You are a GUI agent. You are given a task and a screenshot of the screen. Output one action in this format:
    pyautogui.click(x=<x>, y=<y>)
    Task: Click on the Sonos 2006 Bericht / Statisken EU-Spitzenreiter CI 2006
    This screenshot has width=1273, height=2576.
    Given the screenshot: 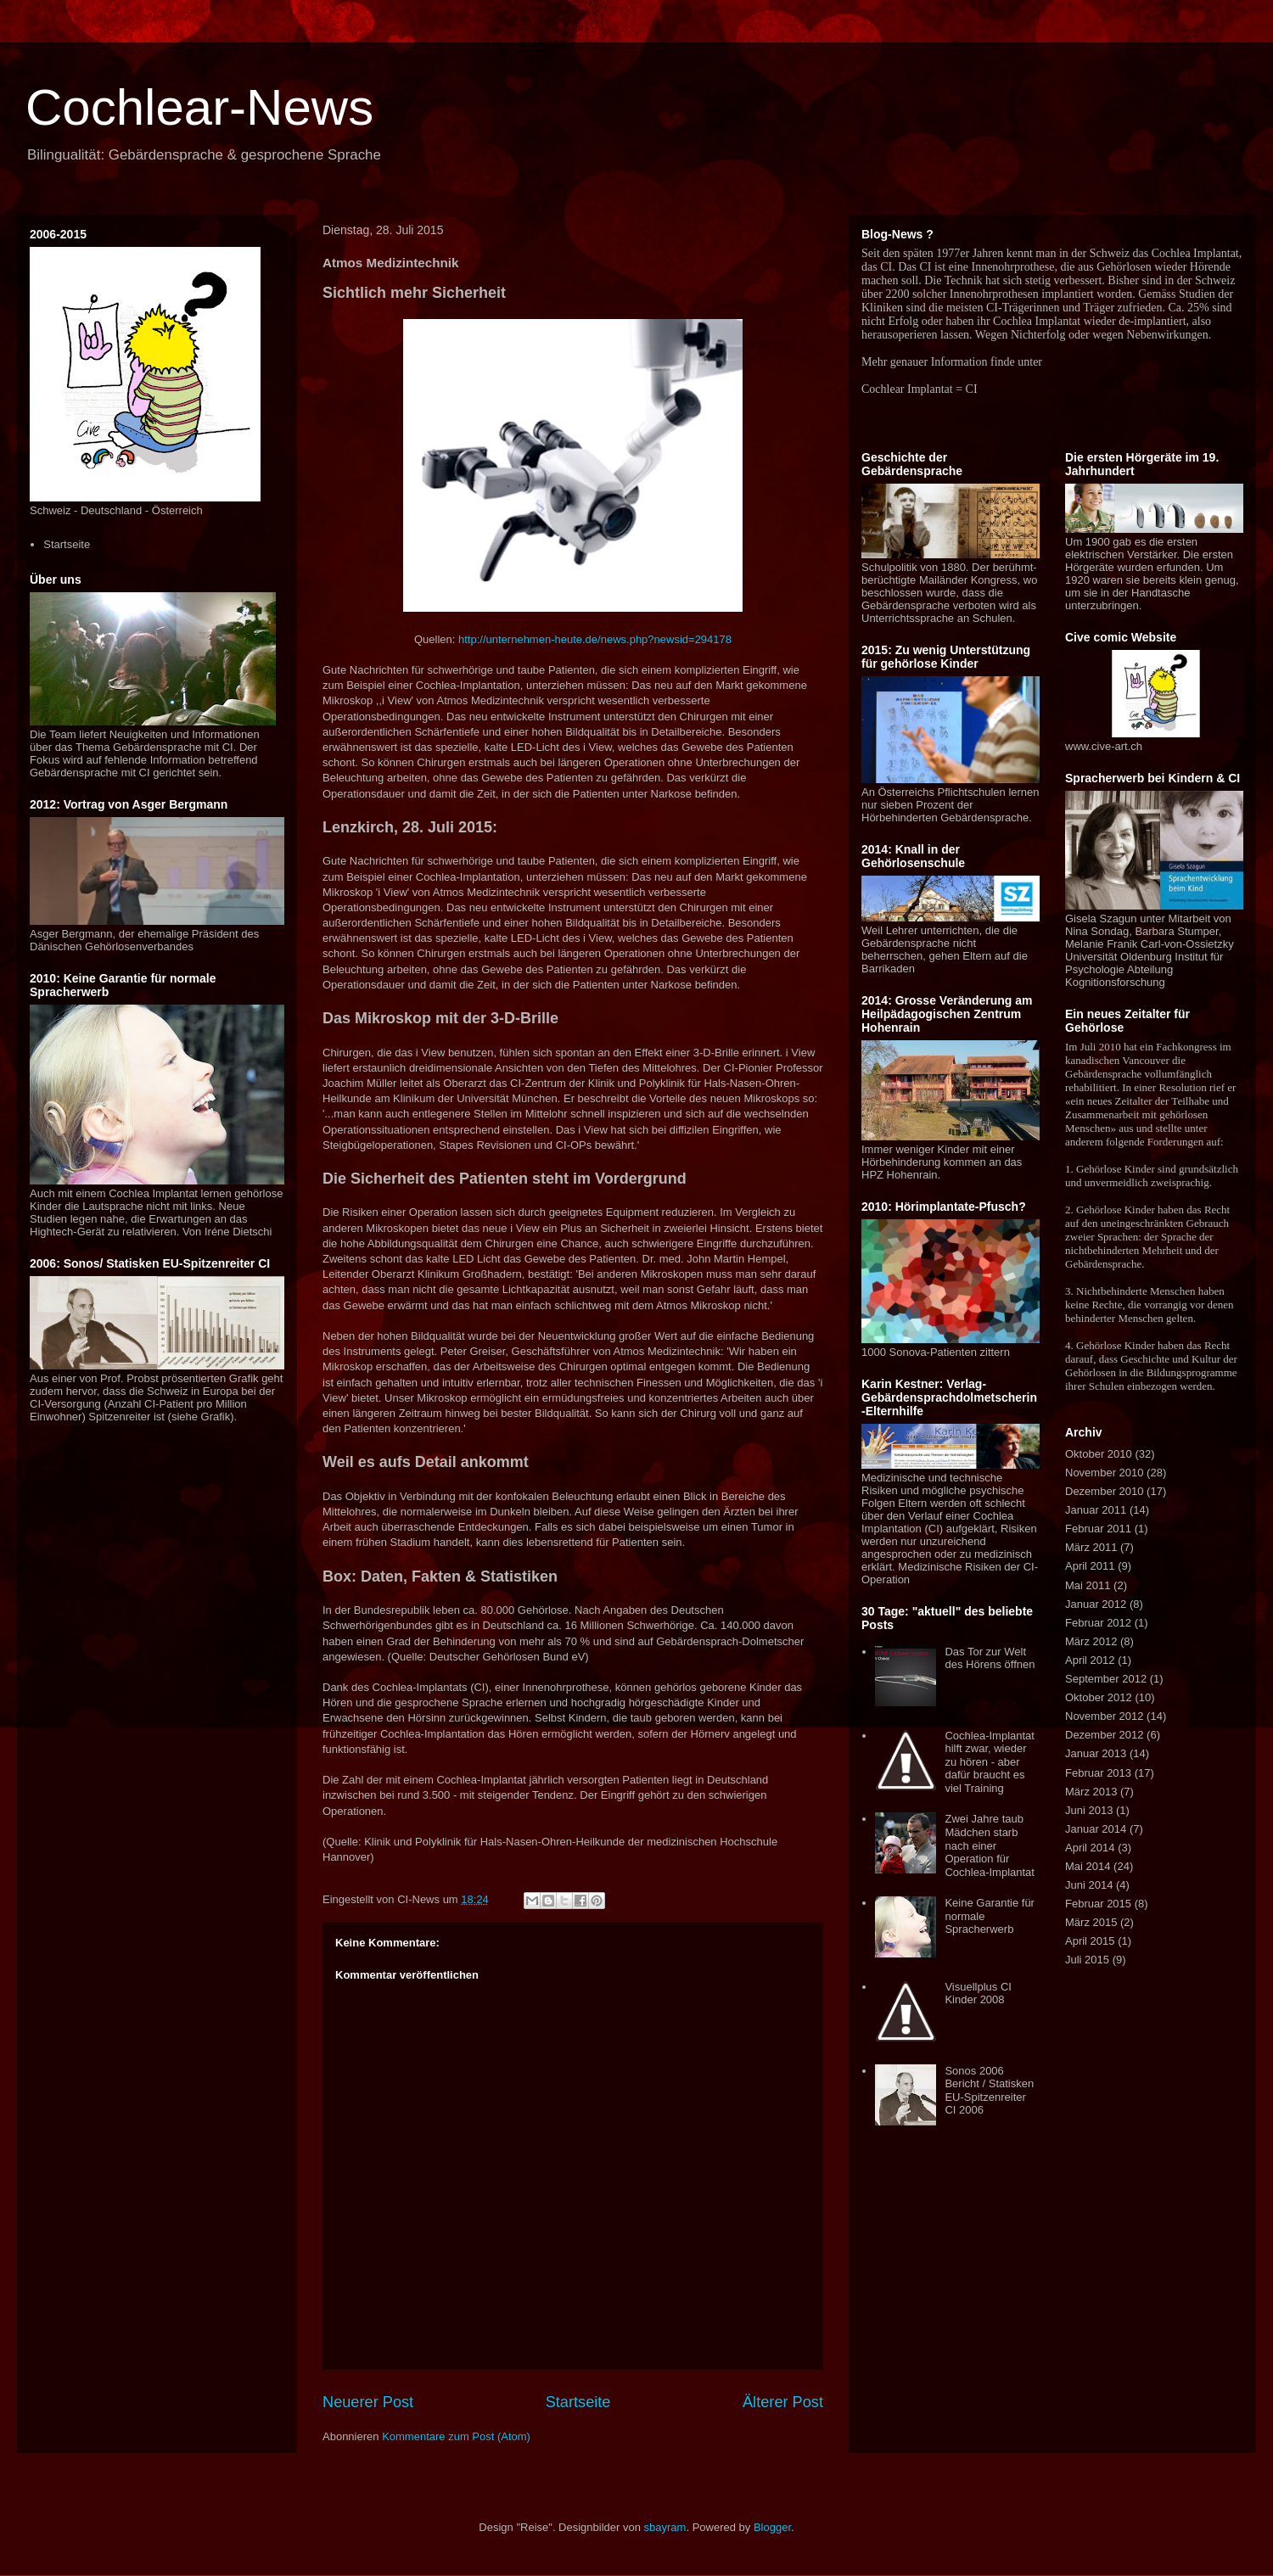 What is the action you would take?
    pyautogui.click(x=989, y=2090)
    